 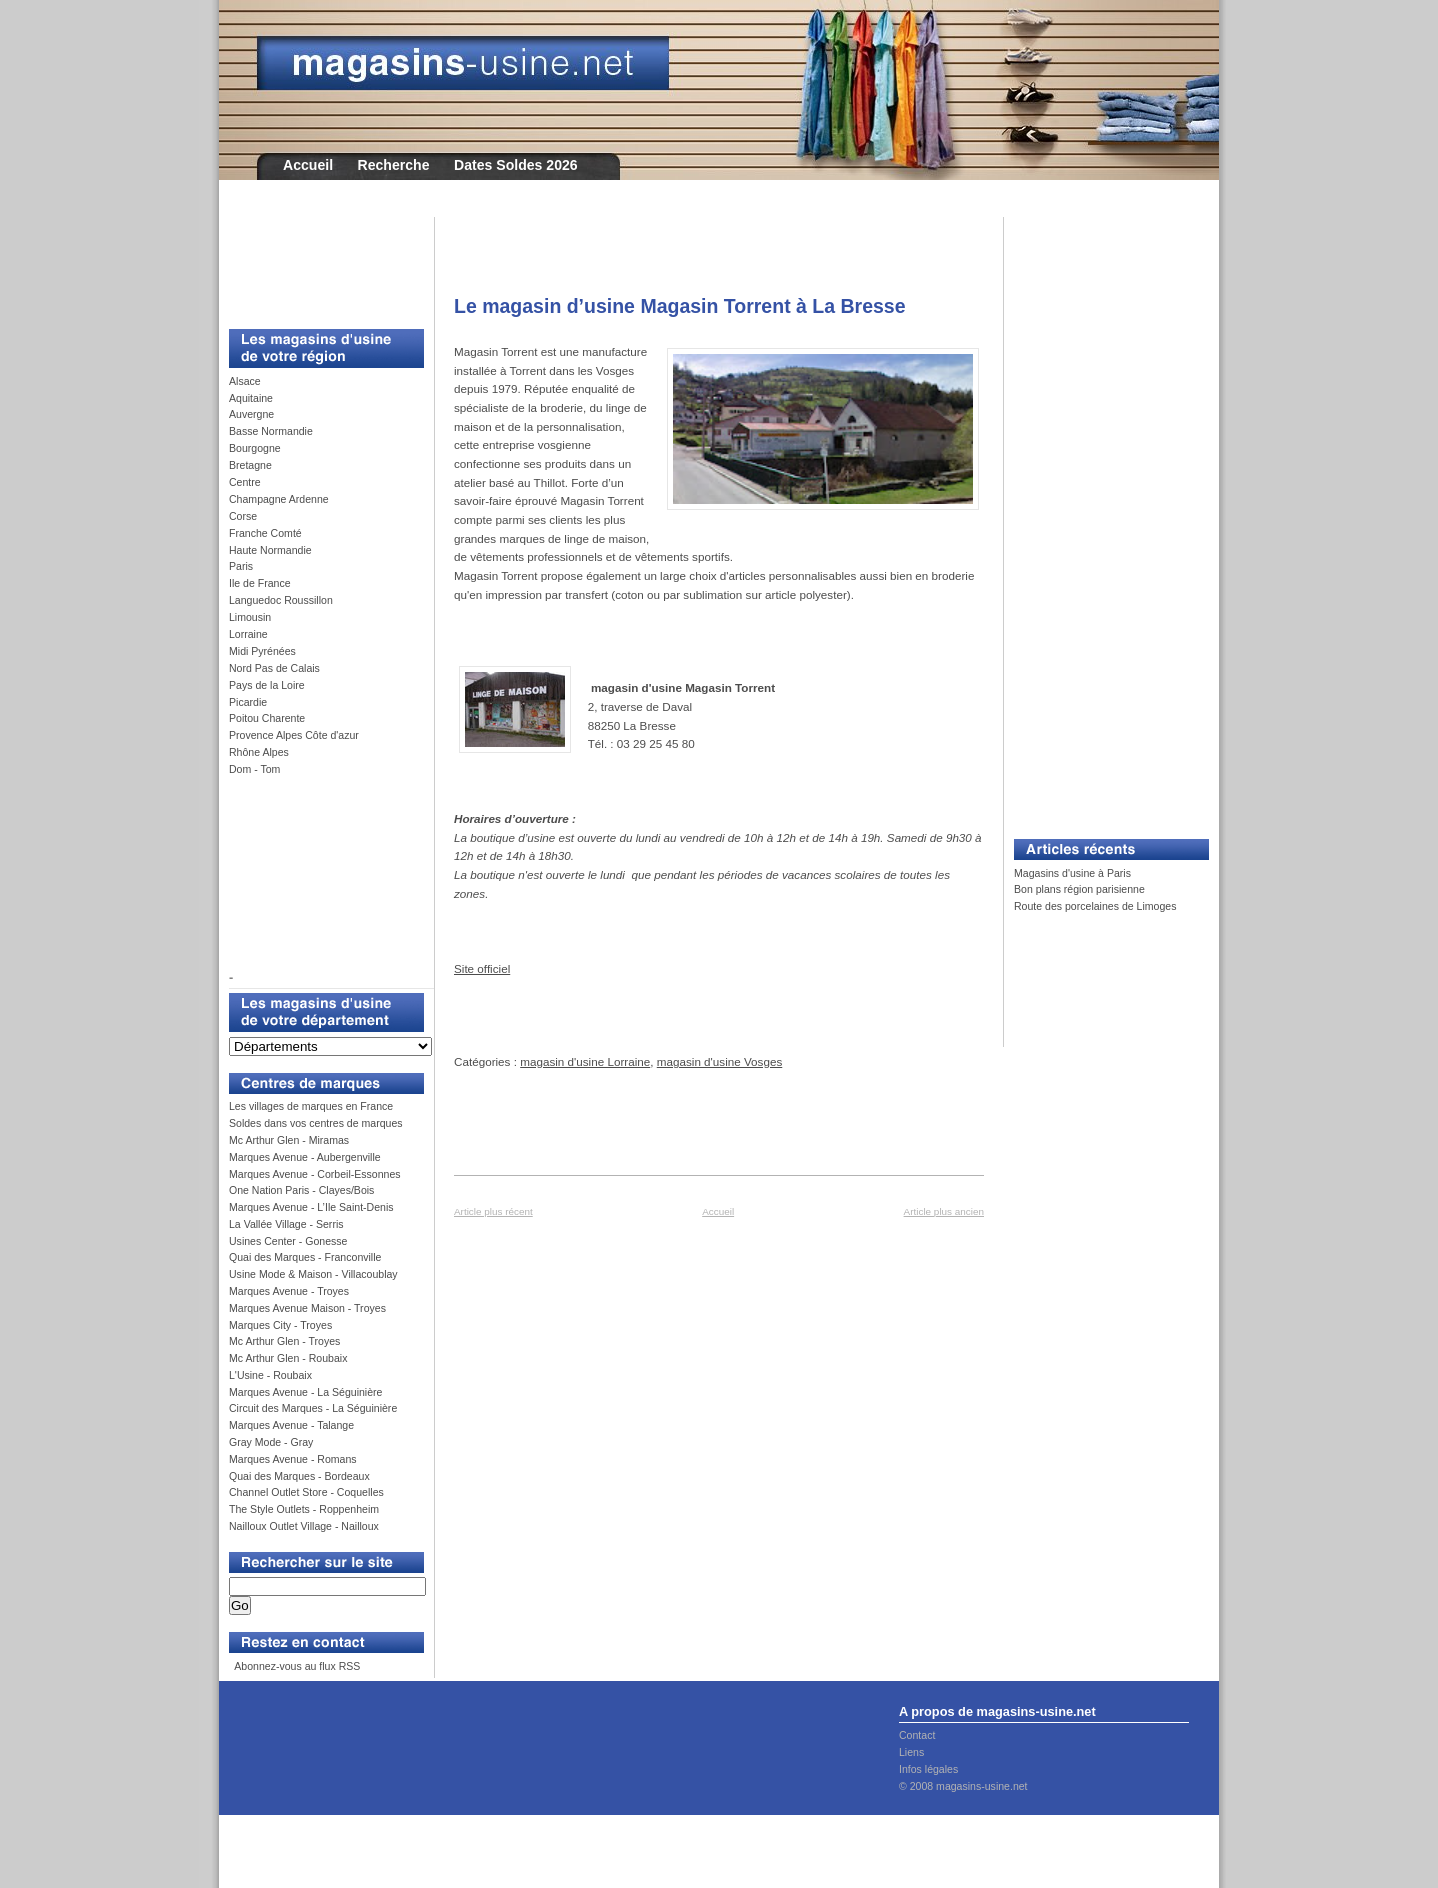 I want to click on Contact, so click(x=917, y=1735).